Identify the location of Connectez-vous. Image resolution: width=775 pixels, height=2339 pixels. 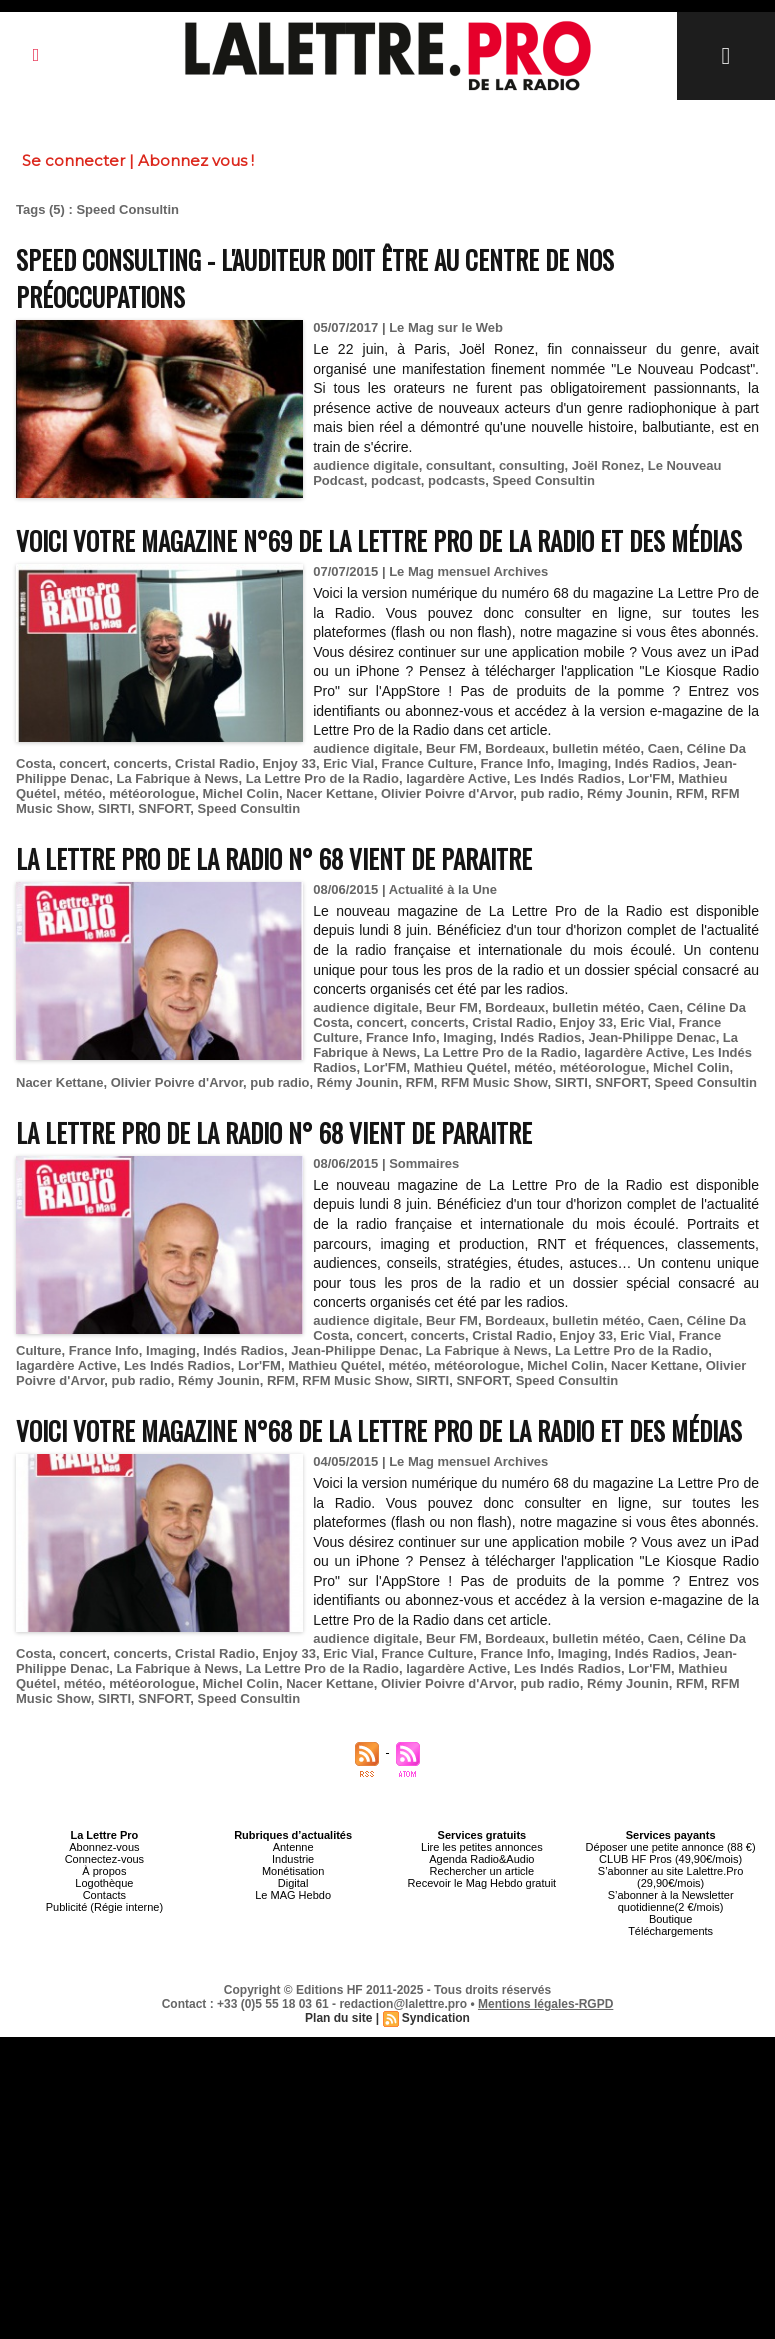
(105, 1859).